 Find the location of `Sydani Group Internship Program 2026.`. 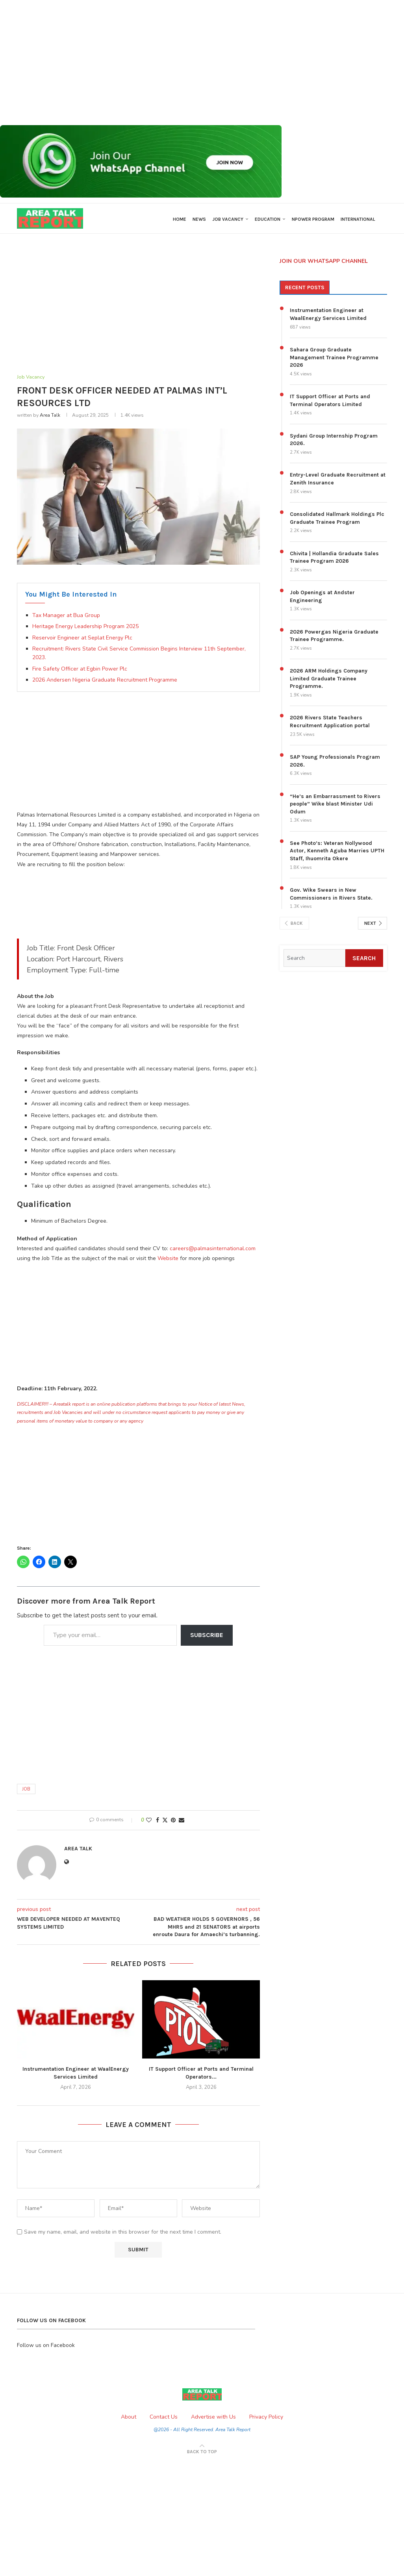

Sydani Group Internship Program 2026. is located at coordinates (334, 441).